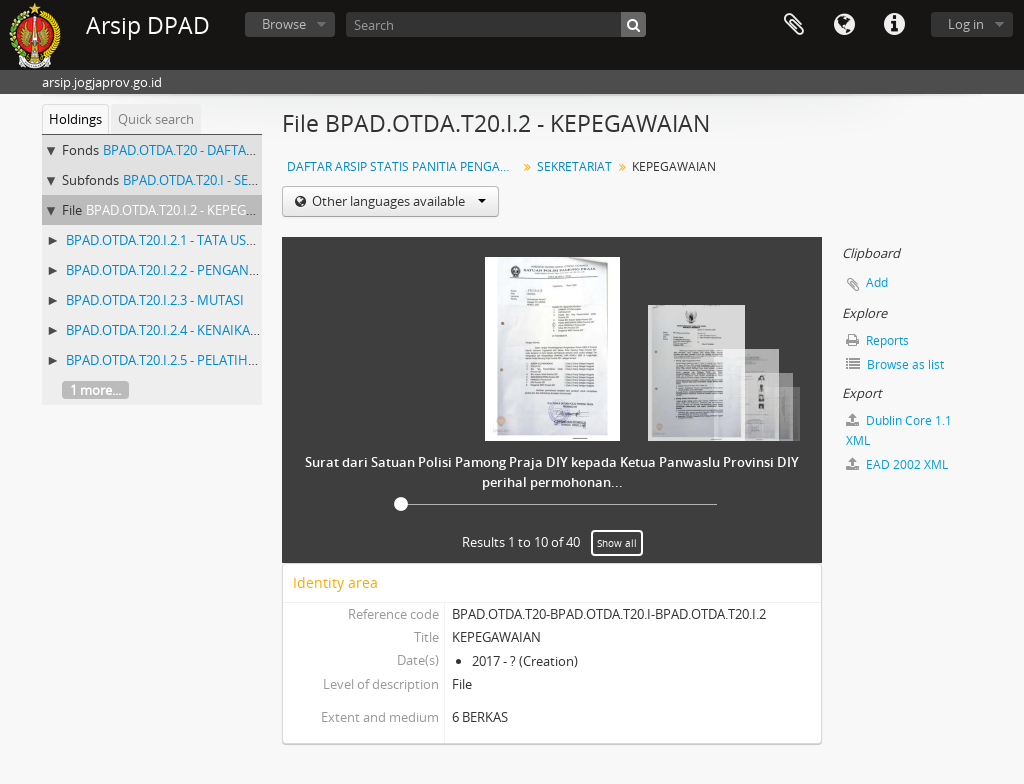  Describe the element at coordinates (877, 282) in the screenshot. I see `Add` at that location.